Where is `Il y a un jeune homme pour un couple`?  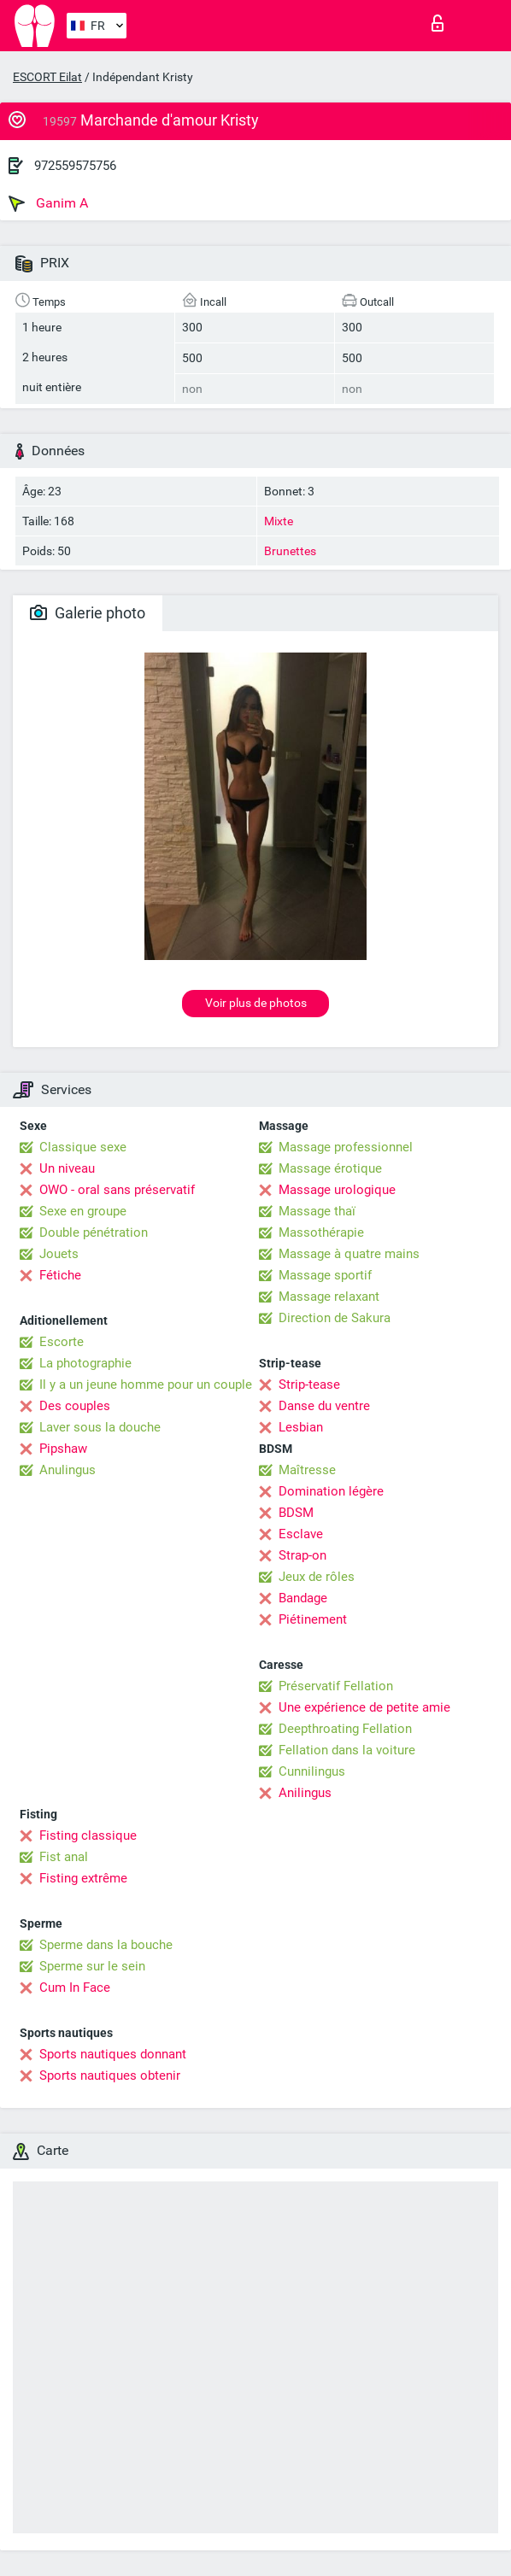 Il y a un jeune homme pour un couple is located at coordinates (145, 1384).